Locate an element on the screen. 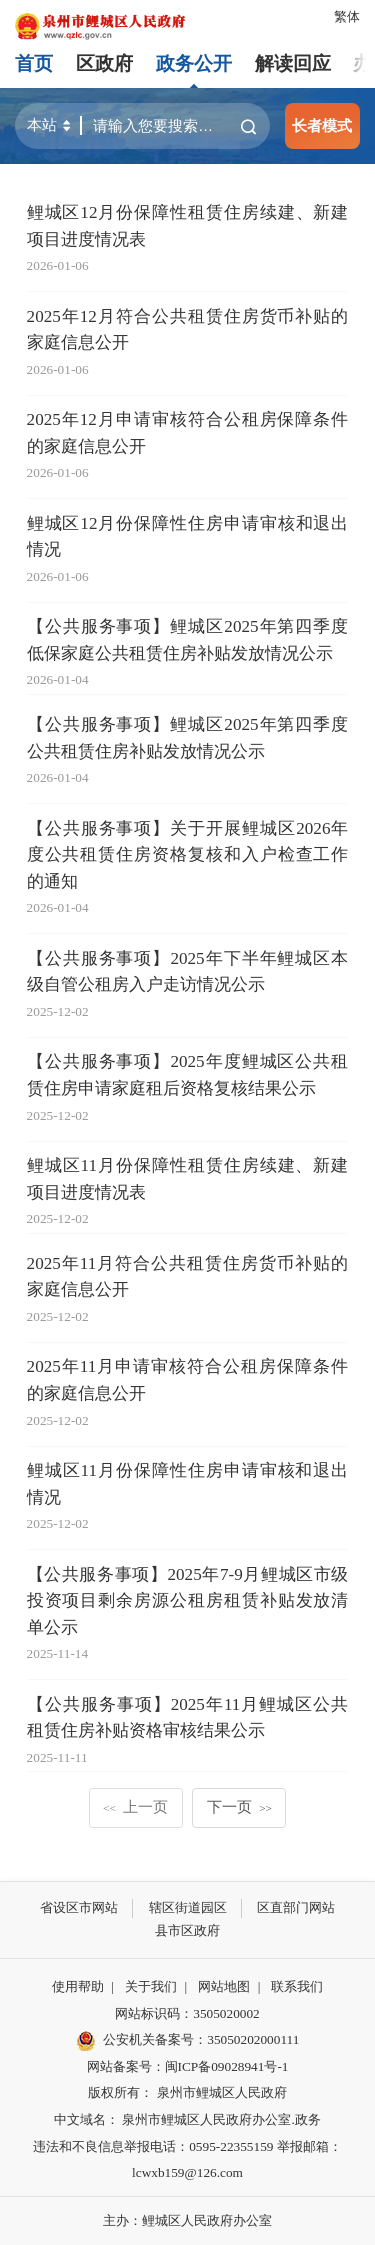 Image resolution: width=375 pixels, height=2245 pixels. 政务公开 is located at coordinates (194, 63).